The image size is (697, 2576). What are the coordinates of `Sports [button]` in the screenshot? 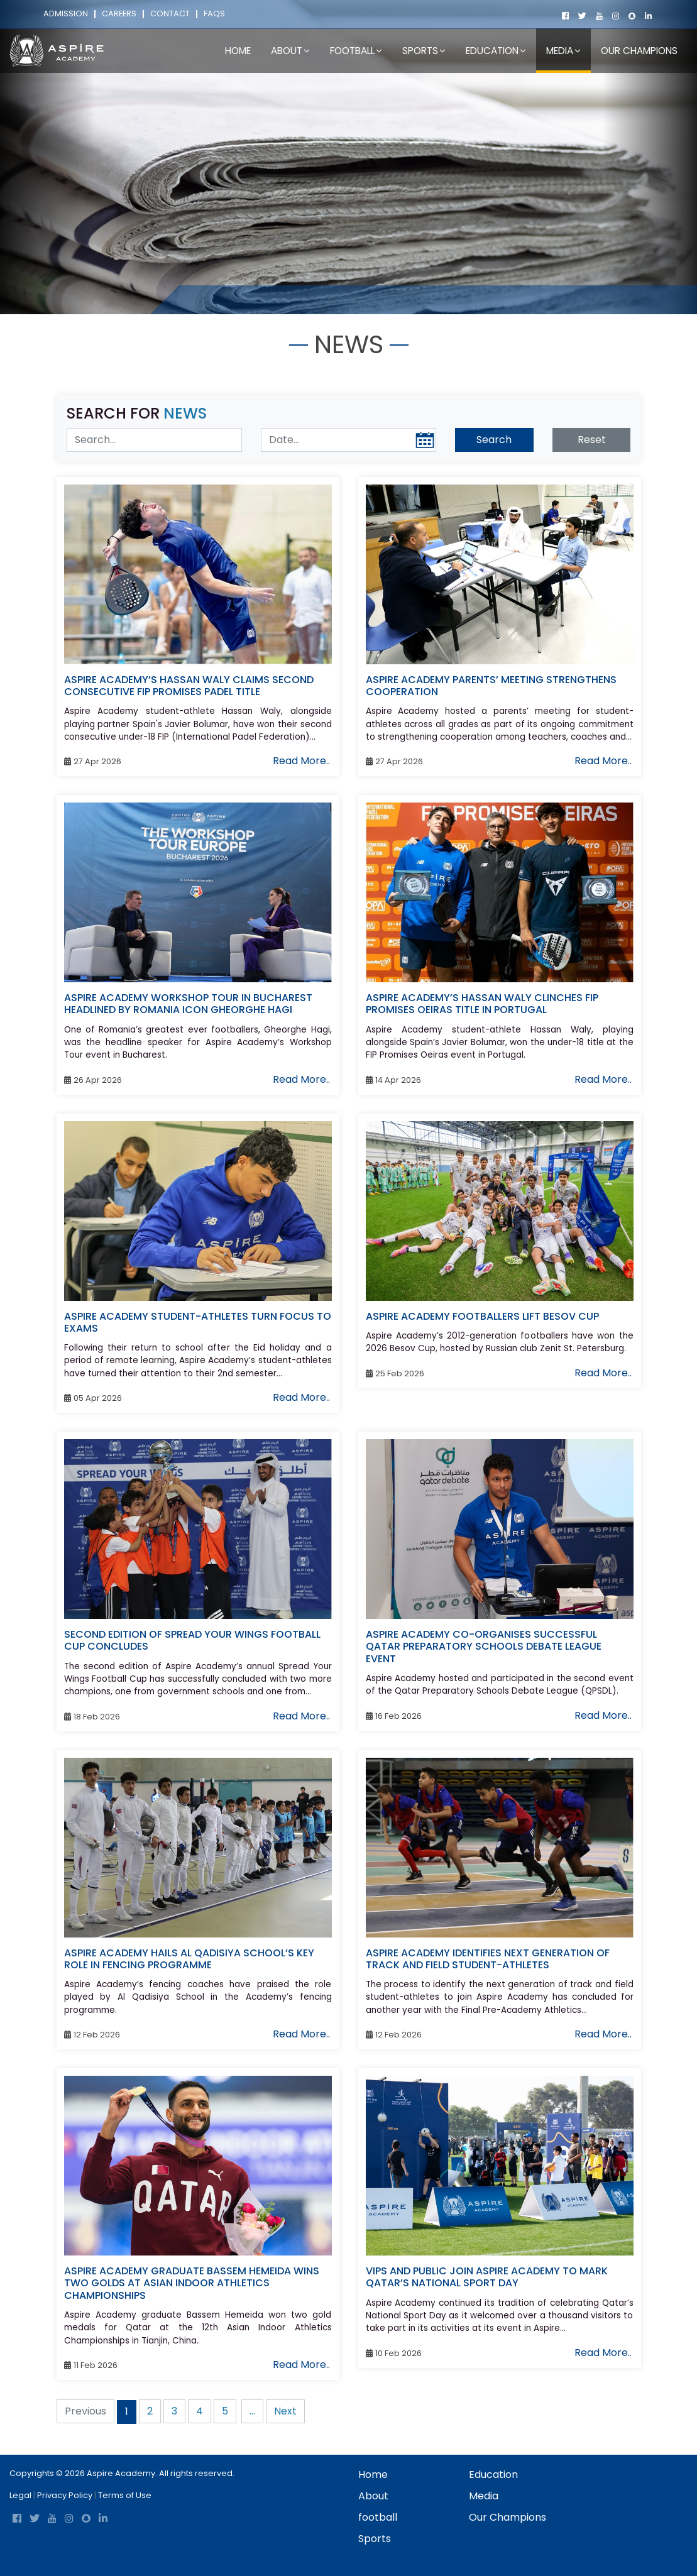 It's located at (424, 50).